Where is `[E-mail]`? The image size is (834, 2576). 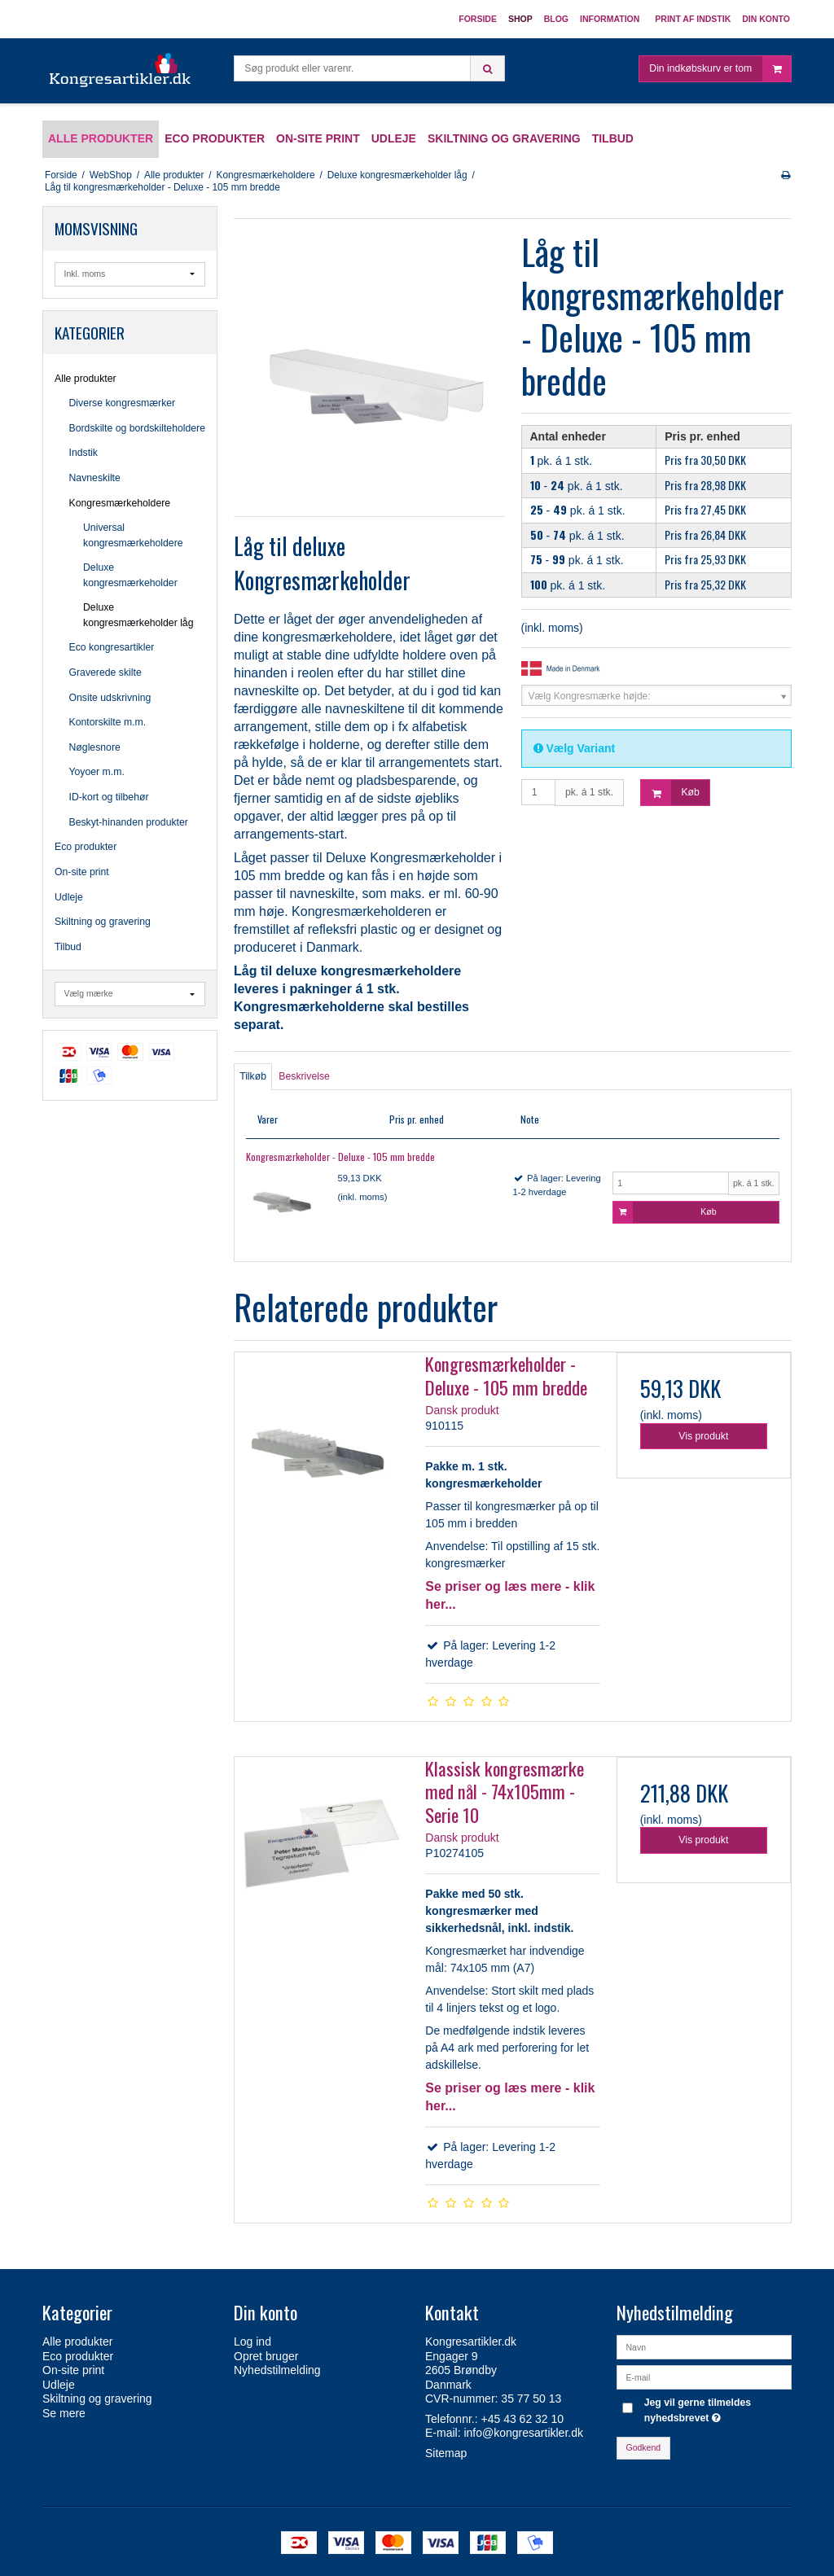 [E-mail] is located at coordinates (704, 2376).